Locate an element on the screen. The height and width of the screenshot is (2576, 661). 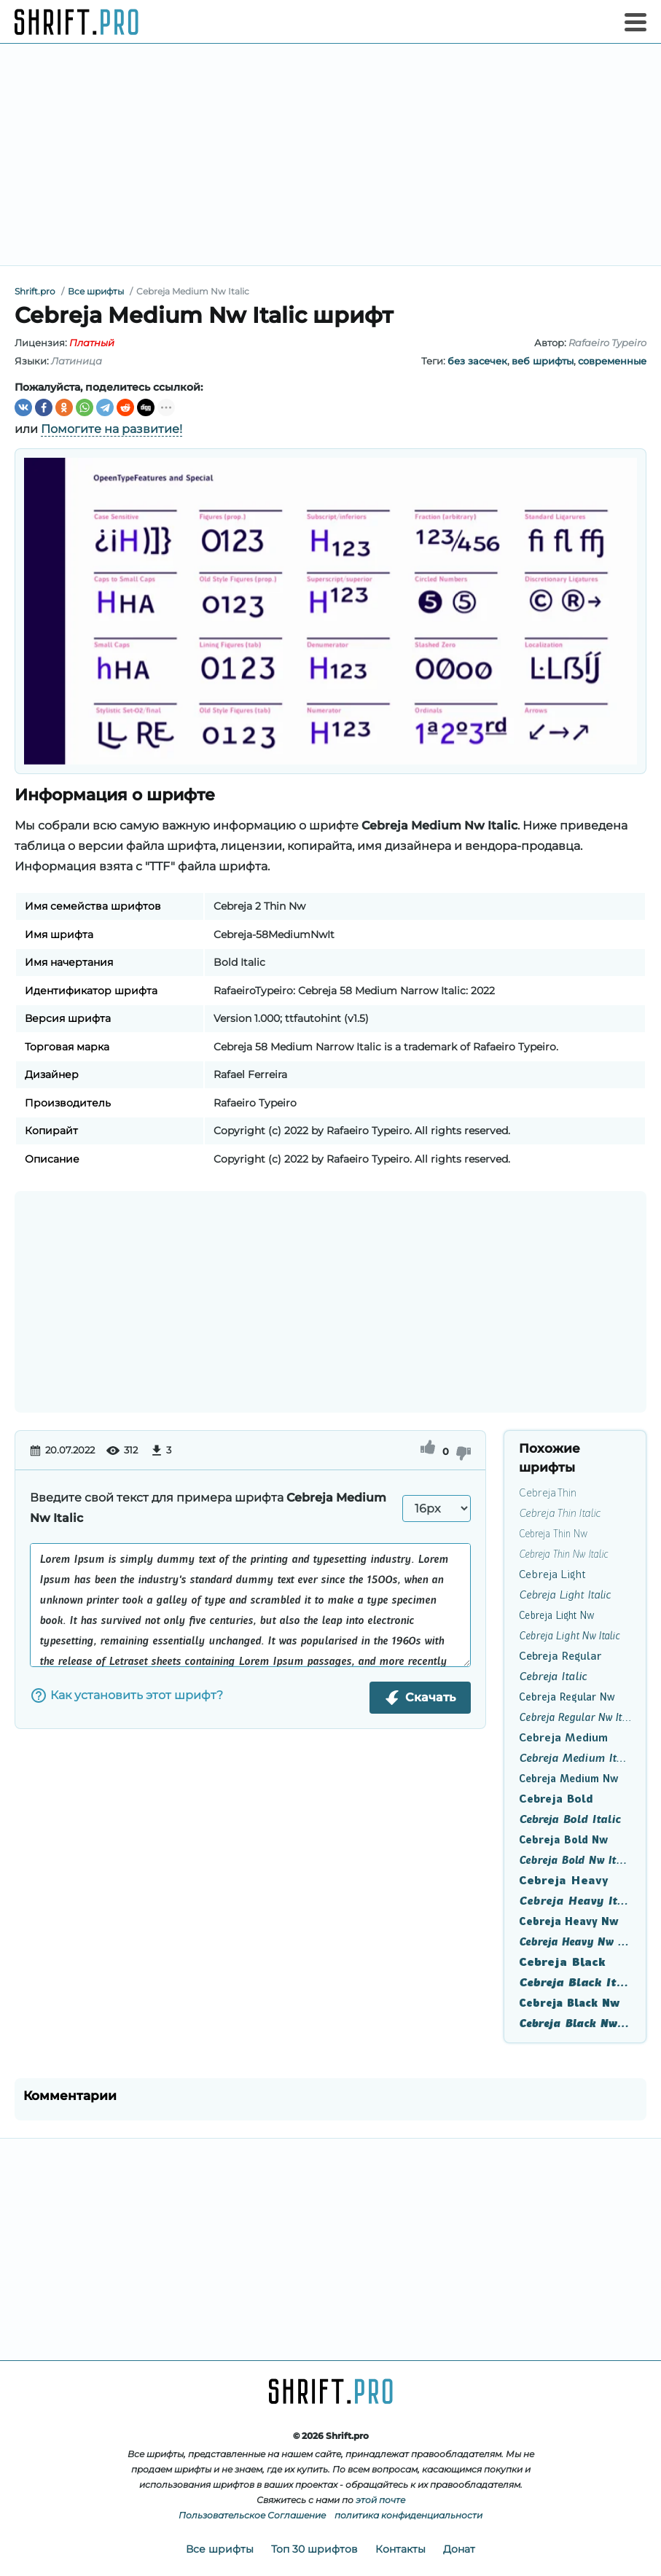
Cebreja Light Nw Italic is located at coordinates (569, 1635).